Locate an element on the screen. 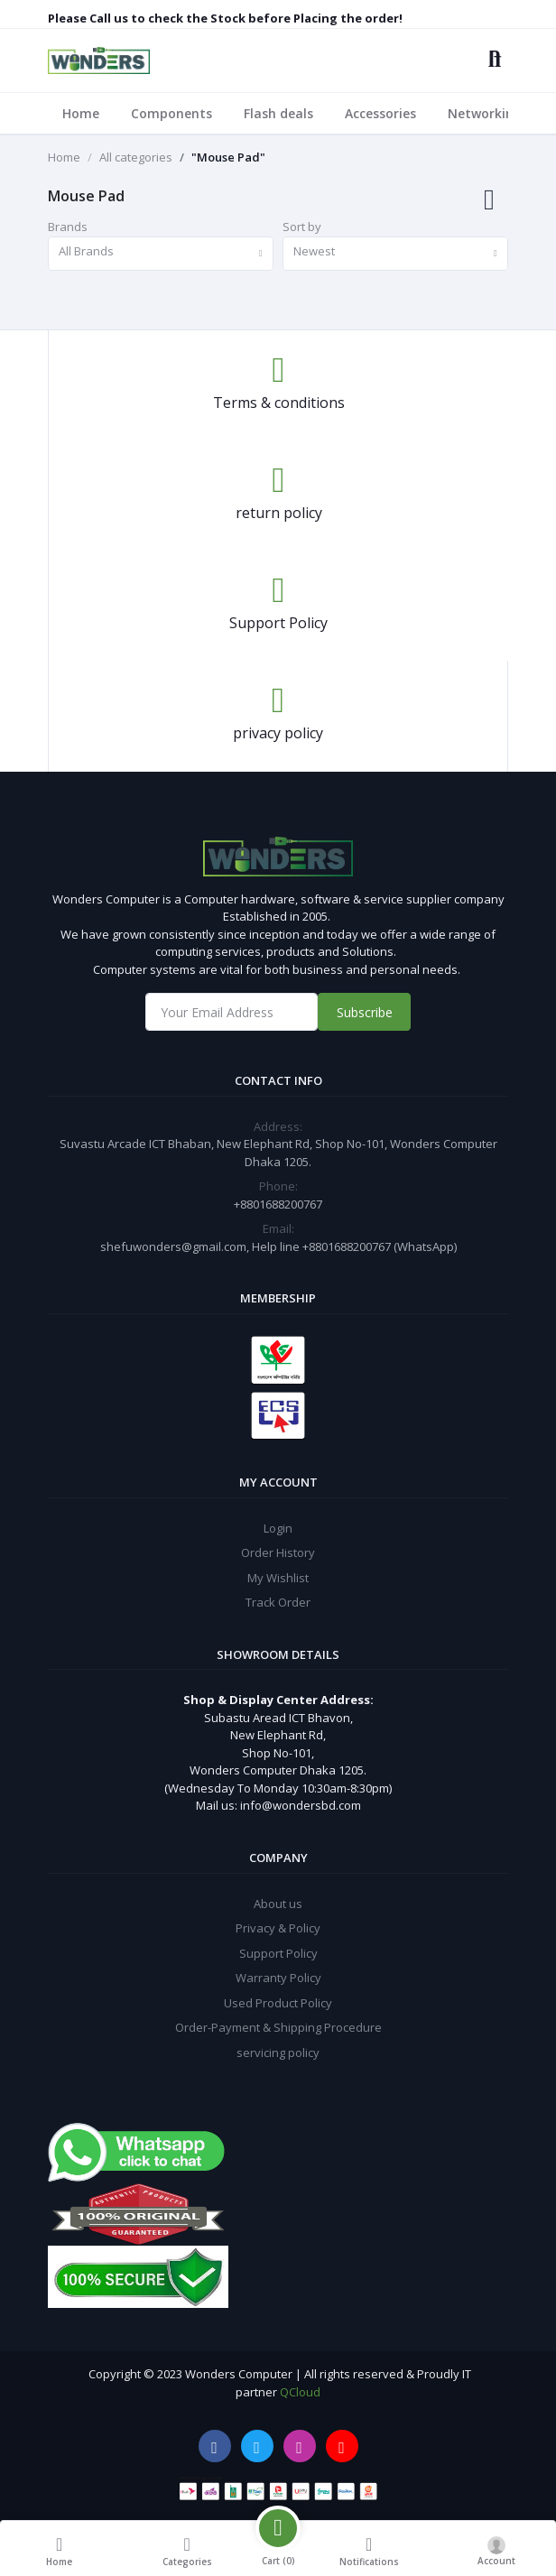 The height and width of the screenshot is (2576, 556). Flash deals is located at coordinates (278, 113).